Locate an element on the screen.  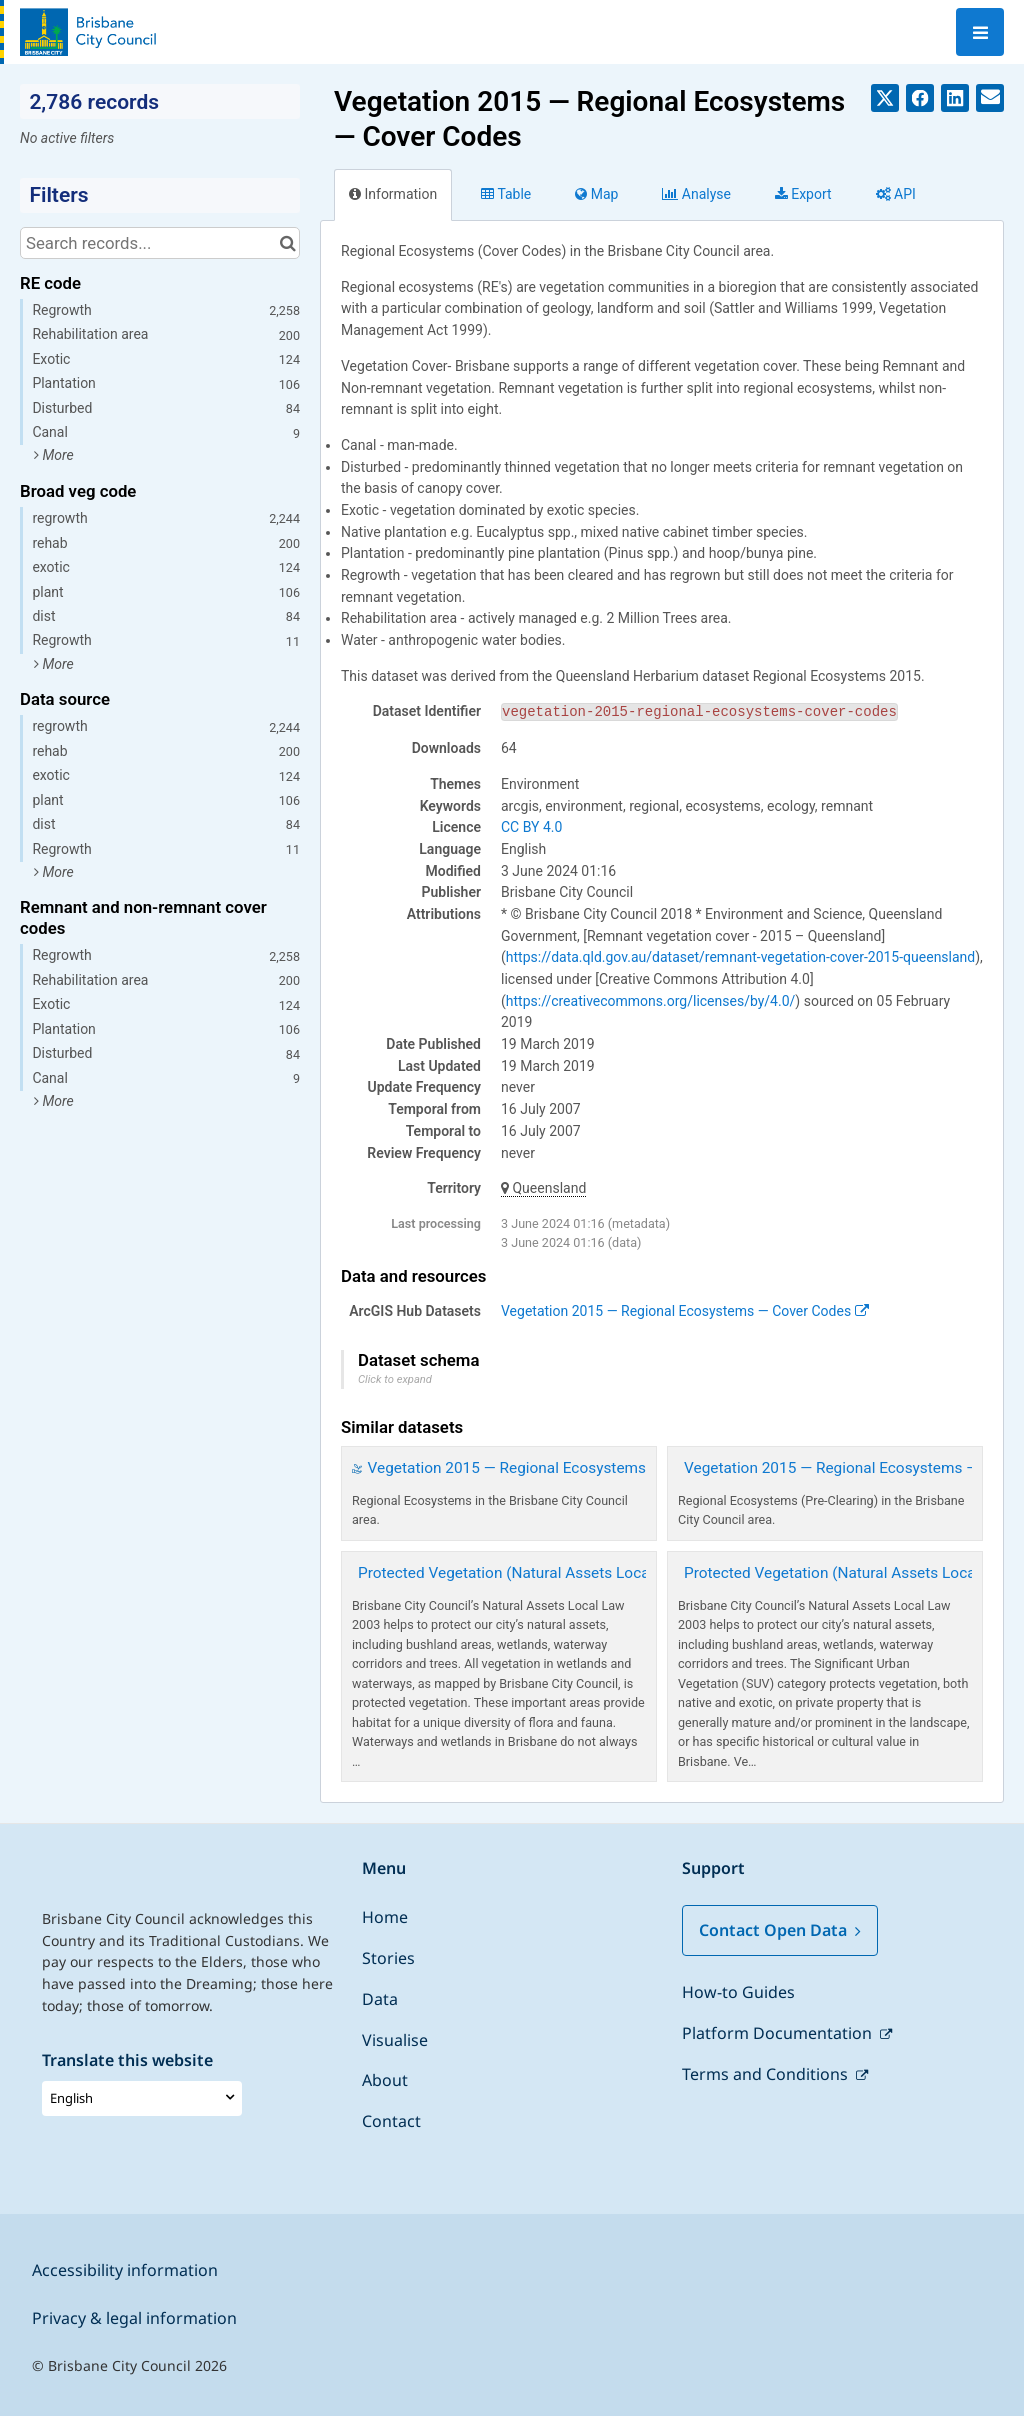
Contact Open Data is located at coordinates (780, 1930).